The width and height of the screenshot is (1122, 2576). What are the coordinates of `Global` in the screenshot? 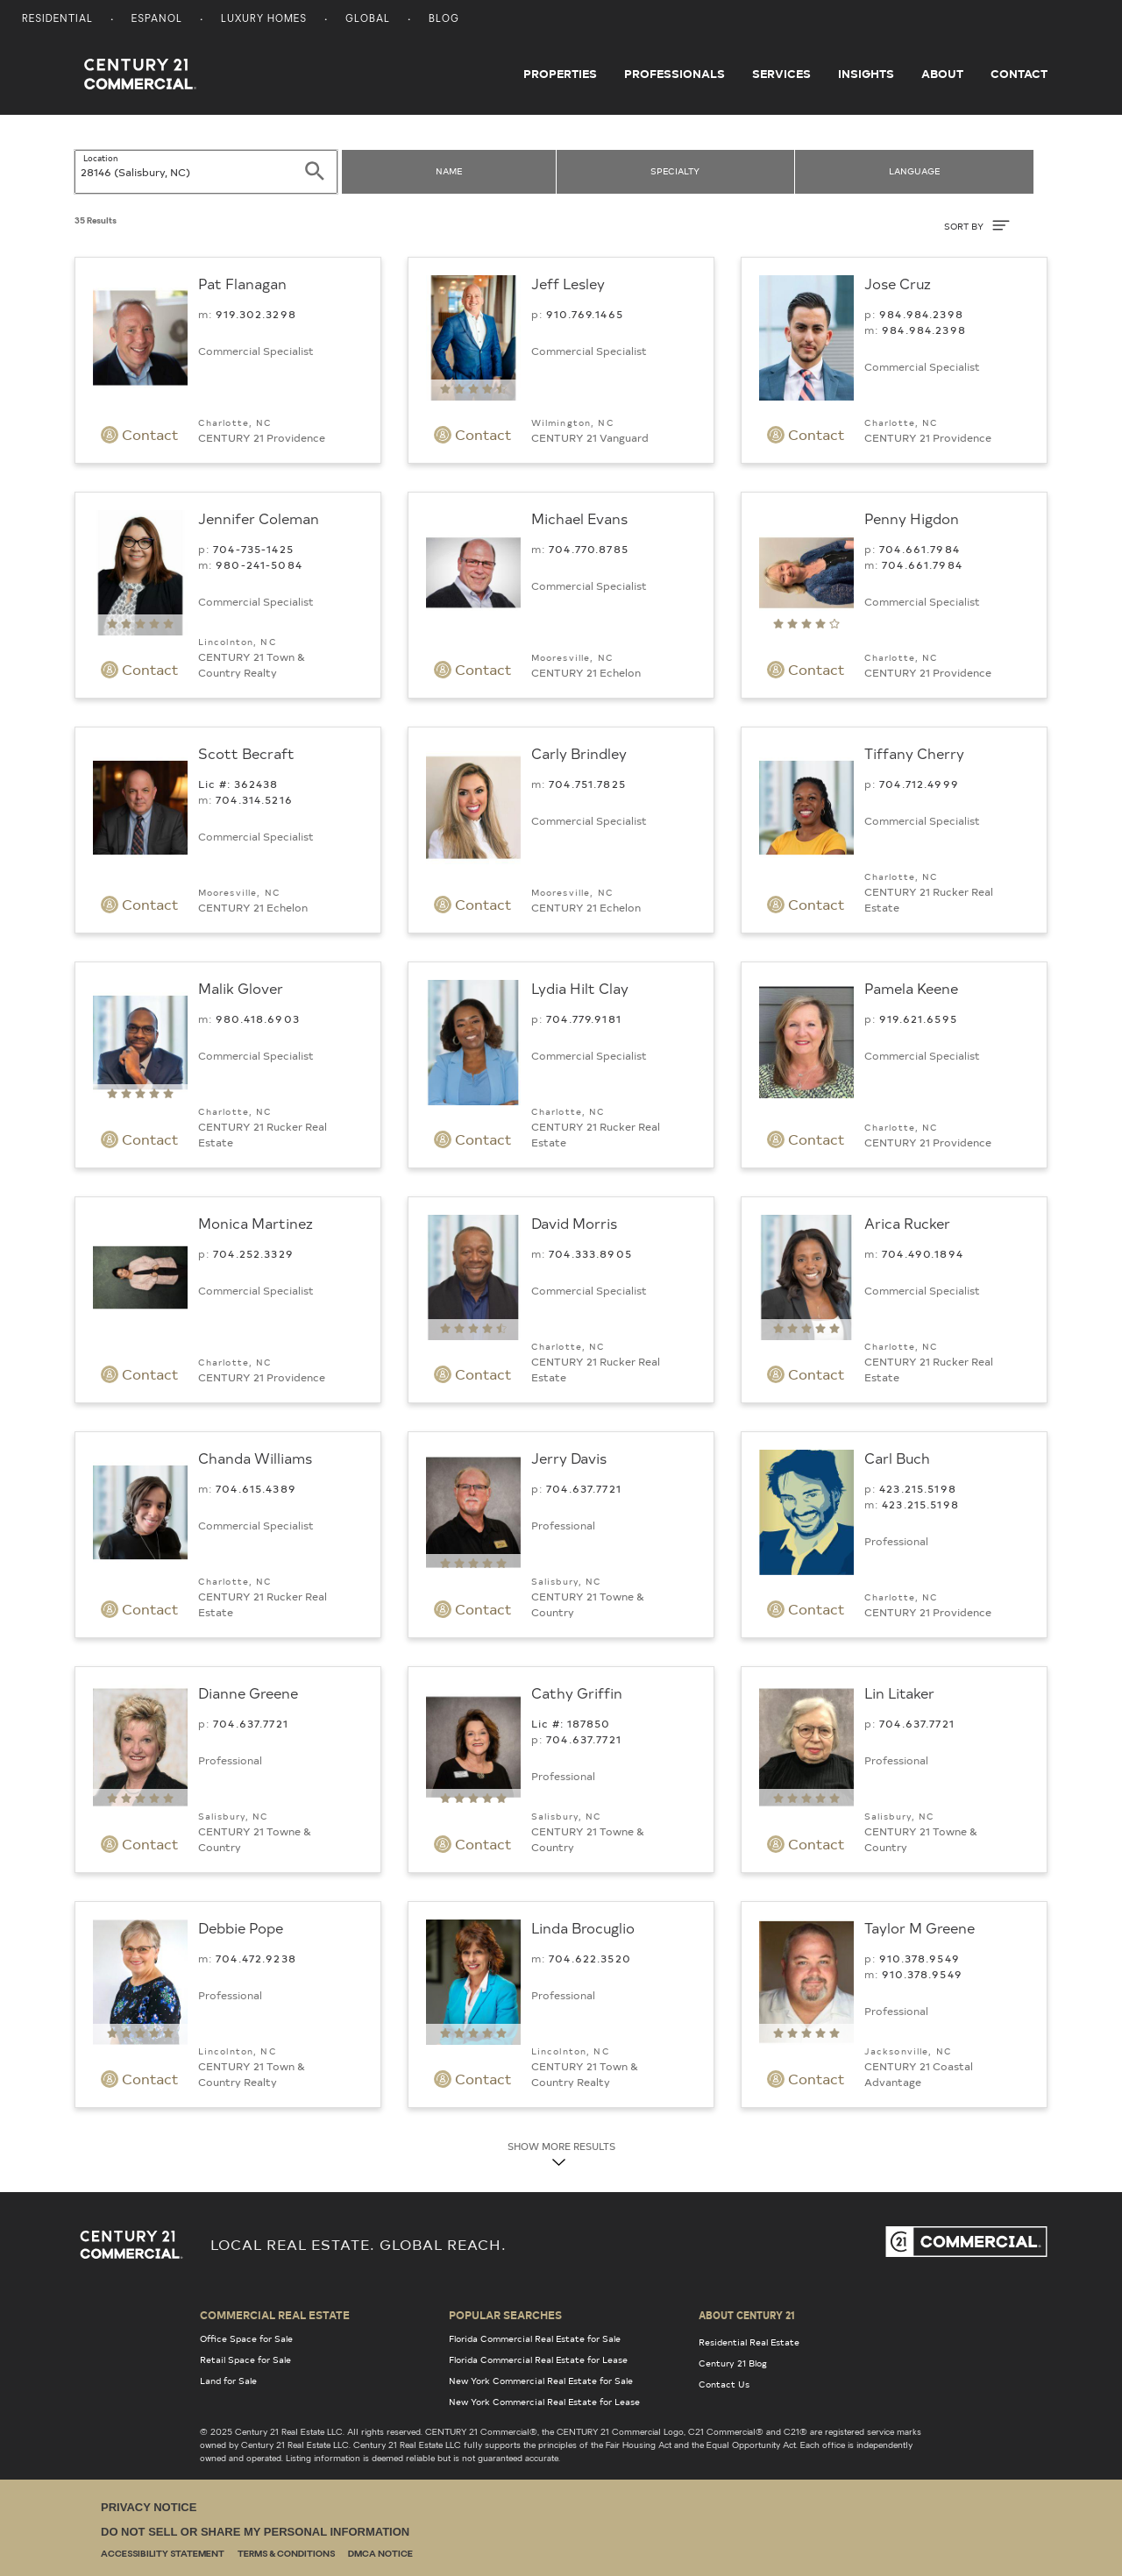 It's located at (367, 20).